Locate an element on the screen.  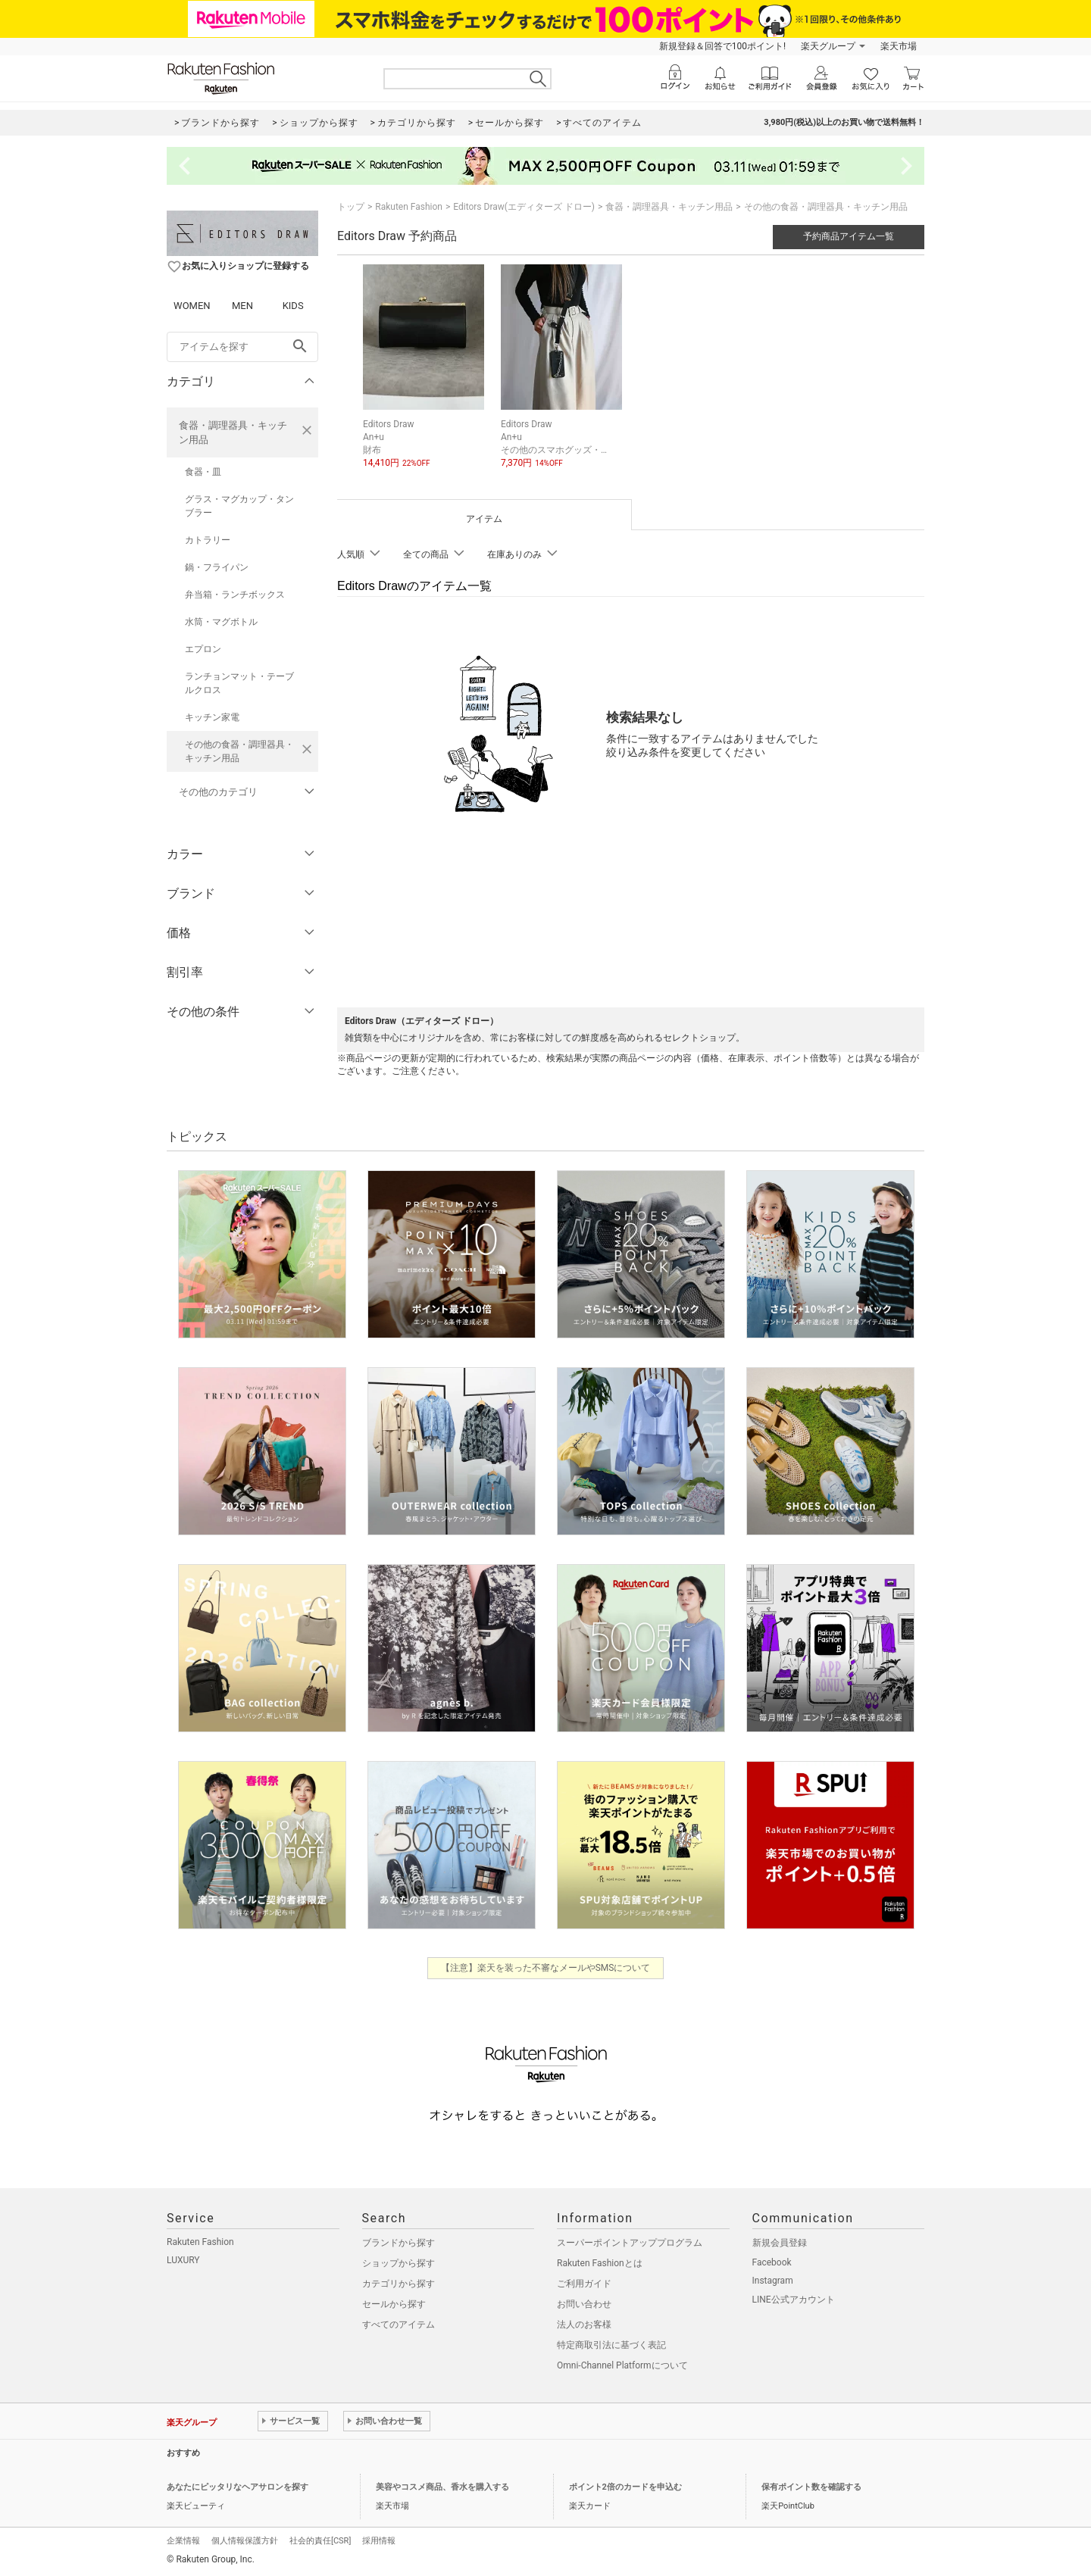
採用情報 is located at coordinates (378, 2541).